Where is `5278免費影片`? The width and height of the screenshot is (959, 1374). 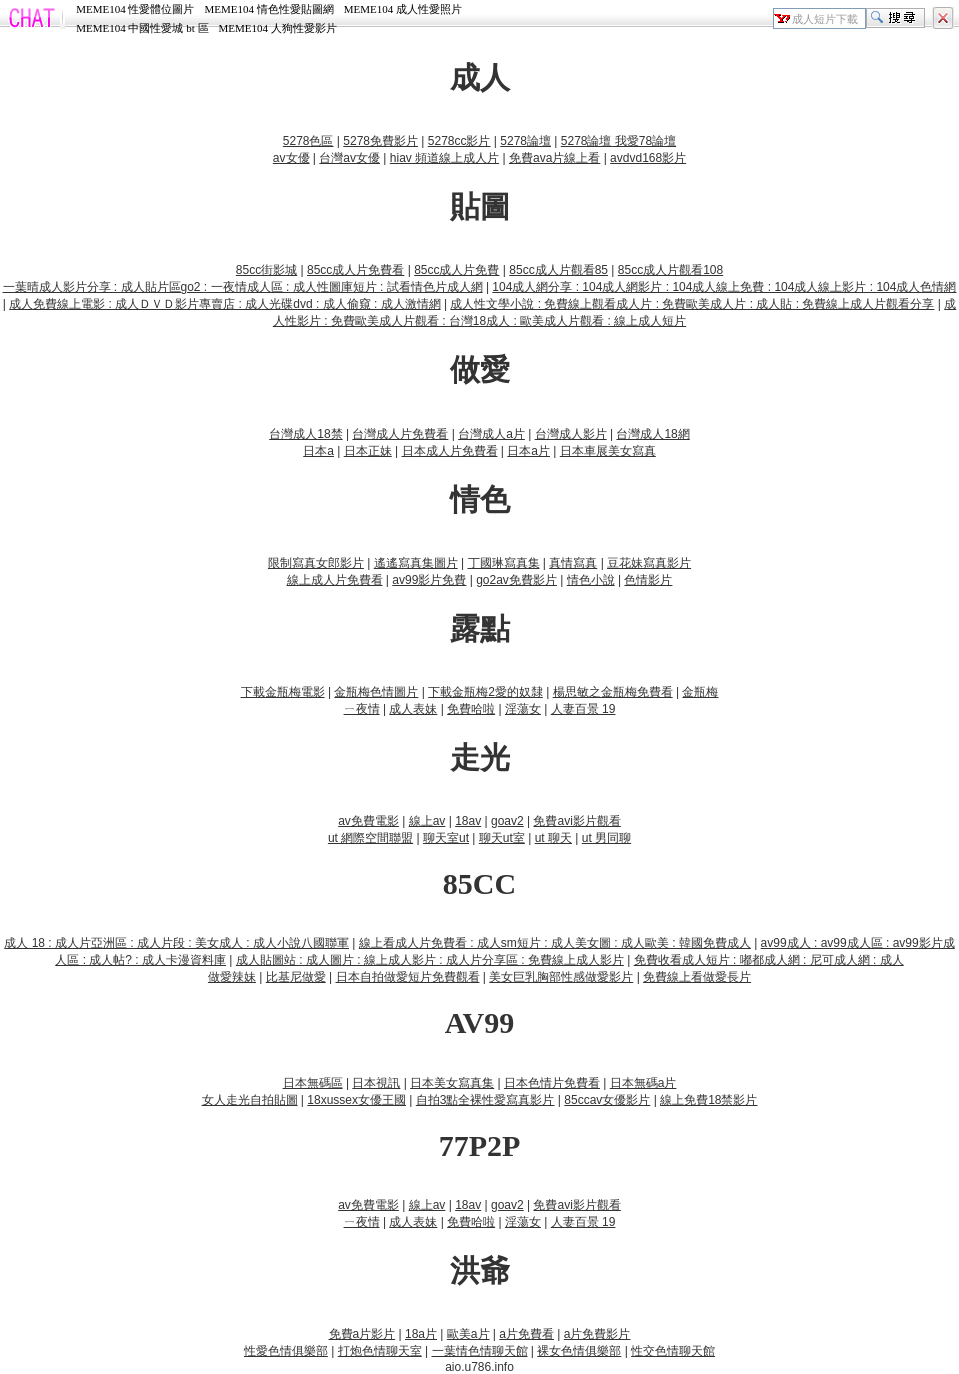 5278免費影片 is located at coordinates (380, 141).